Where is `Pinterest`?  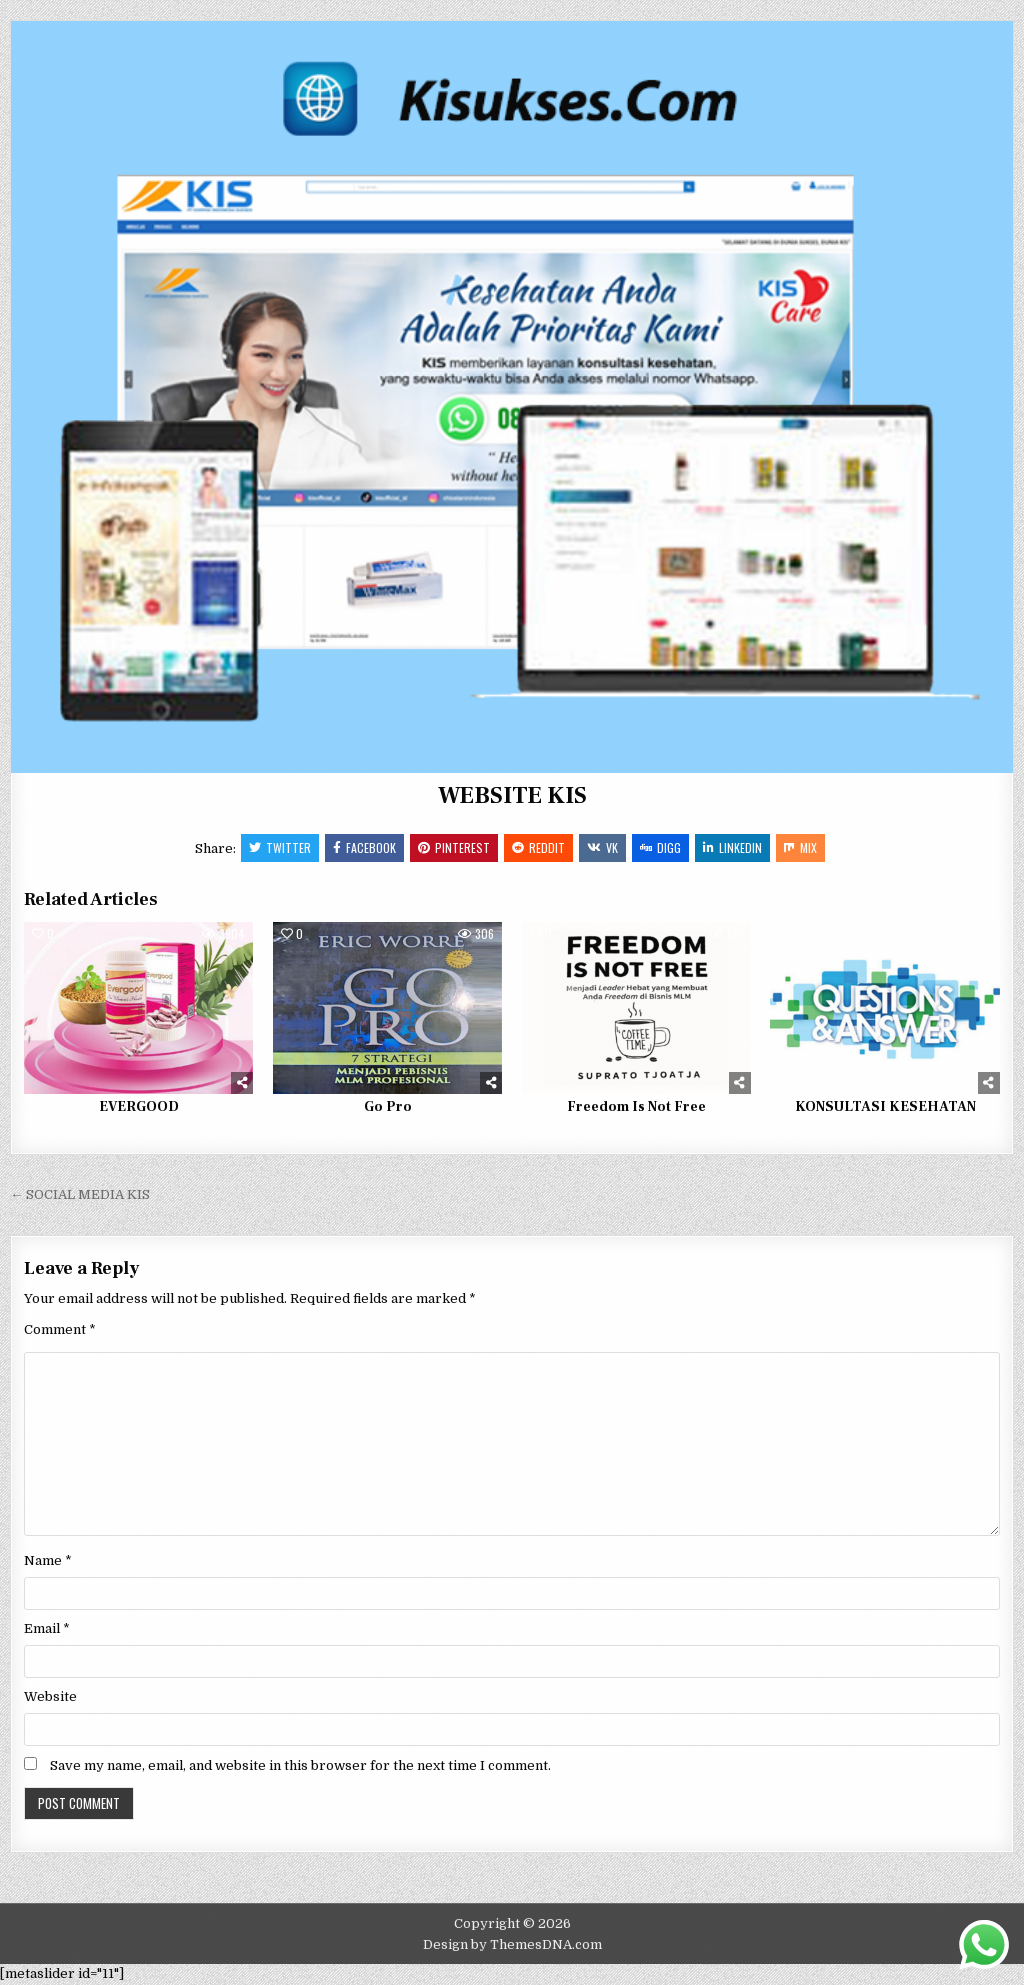 Pinterest is located at coordinates (454, 847).